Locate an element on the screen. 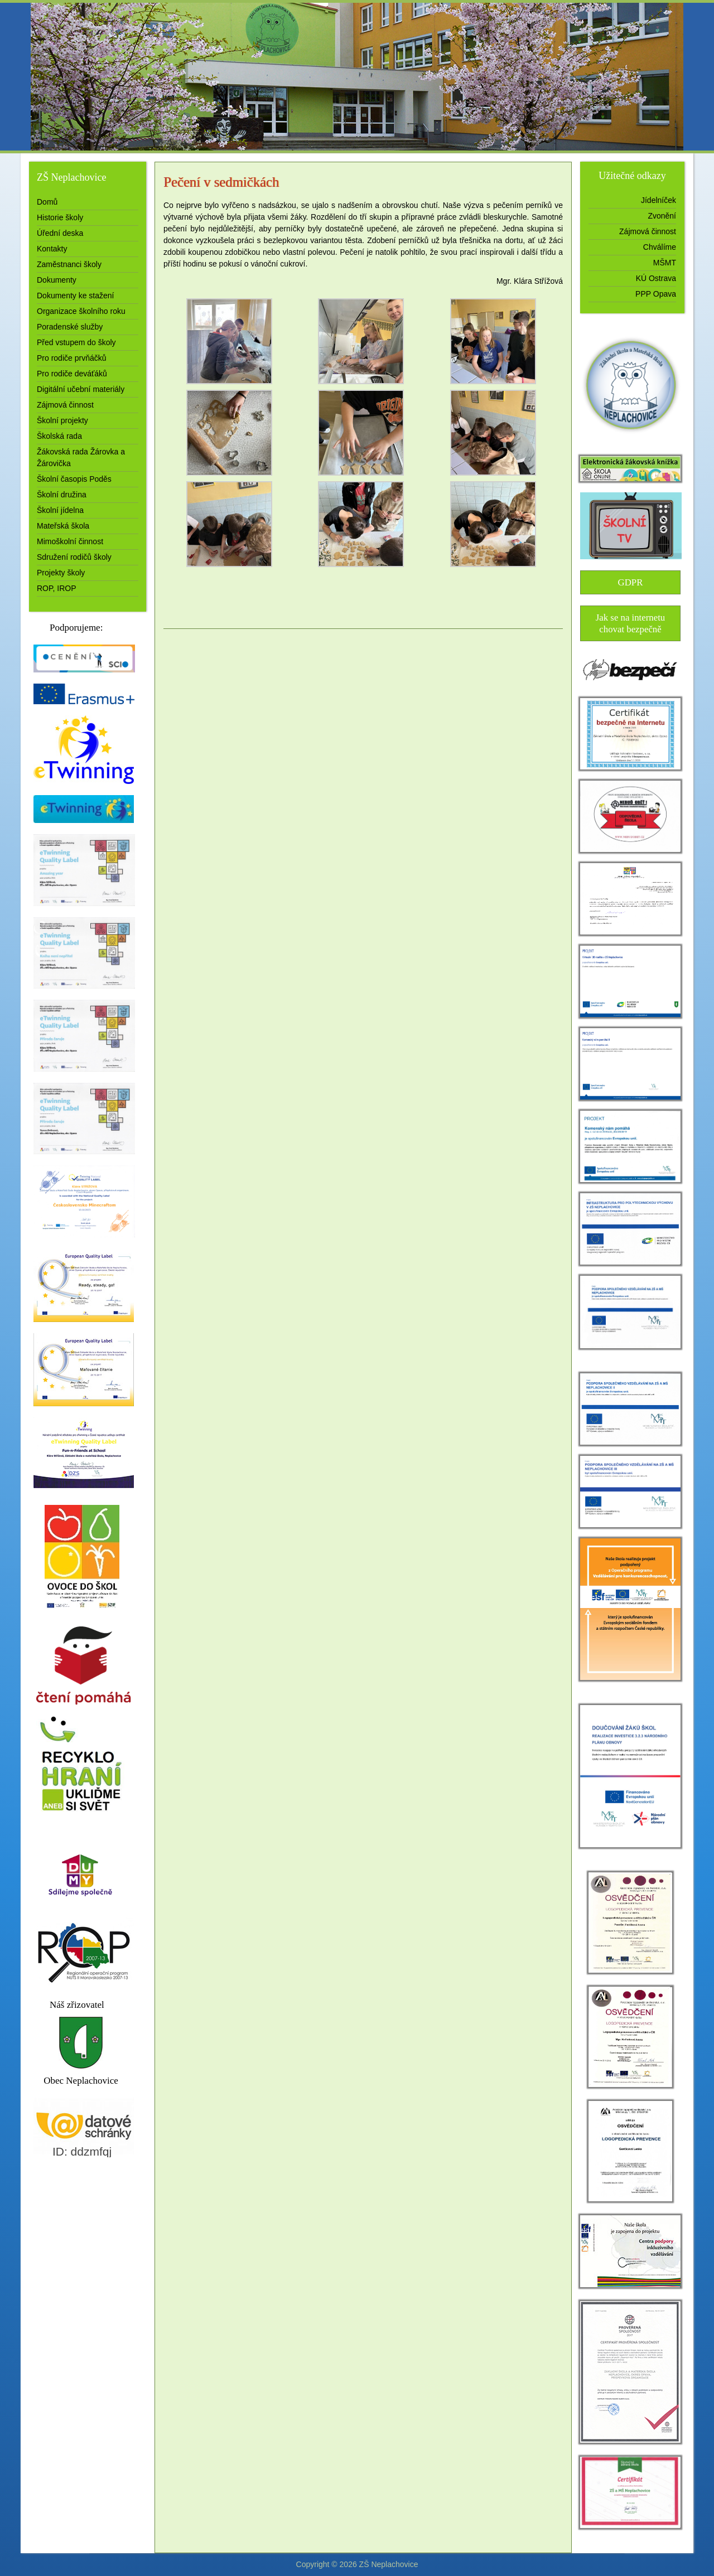  Školní jídelna is located at coordinates (60, 510).